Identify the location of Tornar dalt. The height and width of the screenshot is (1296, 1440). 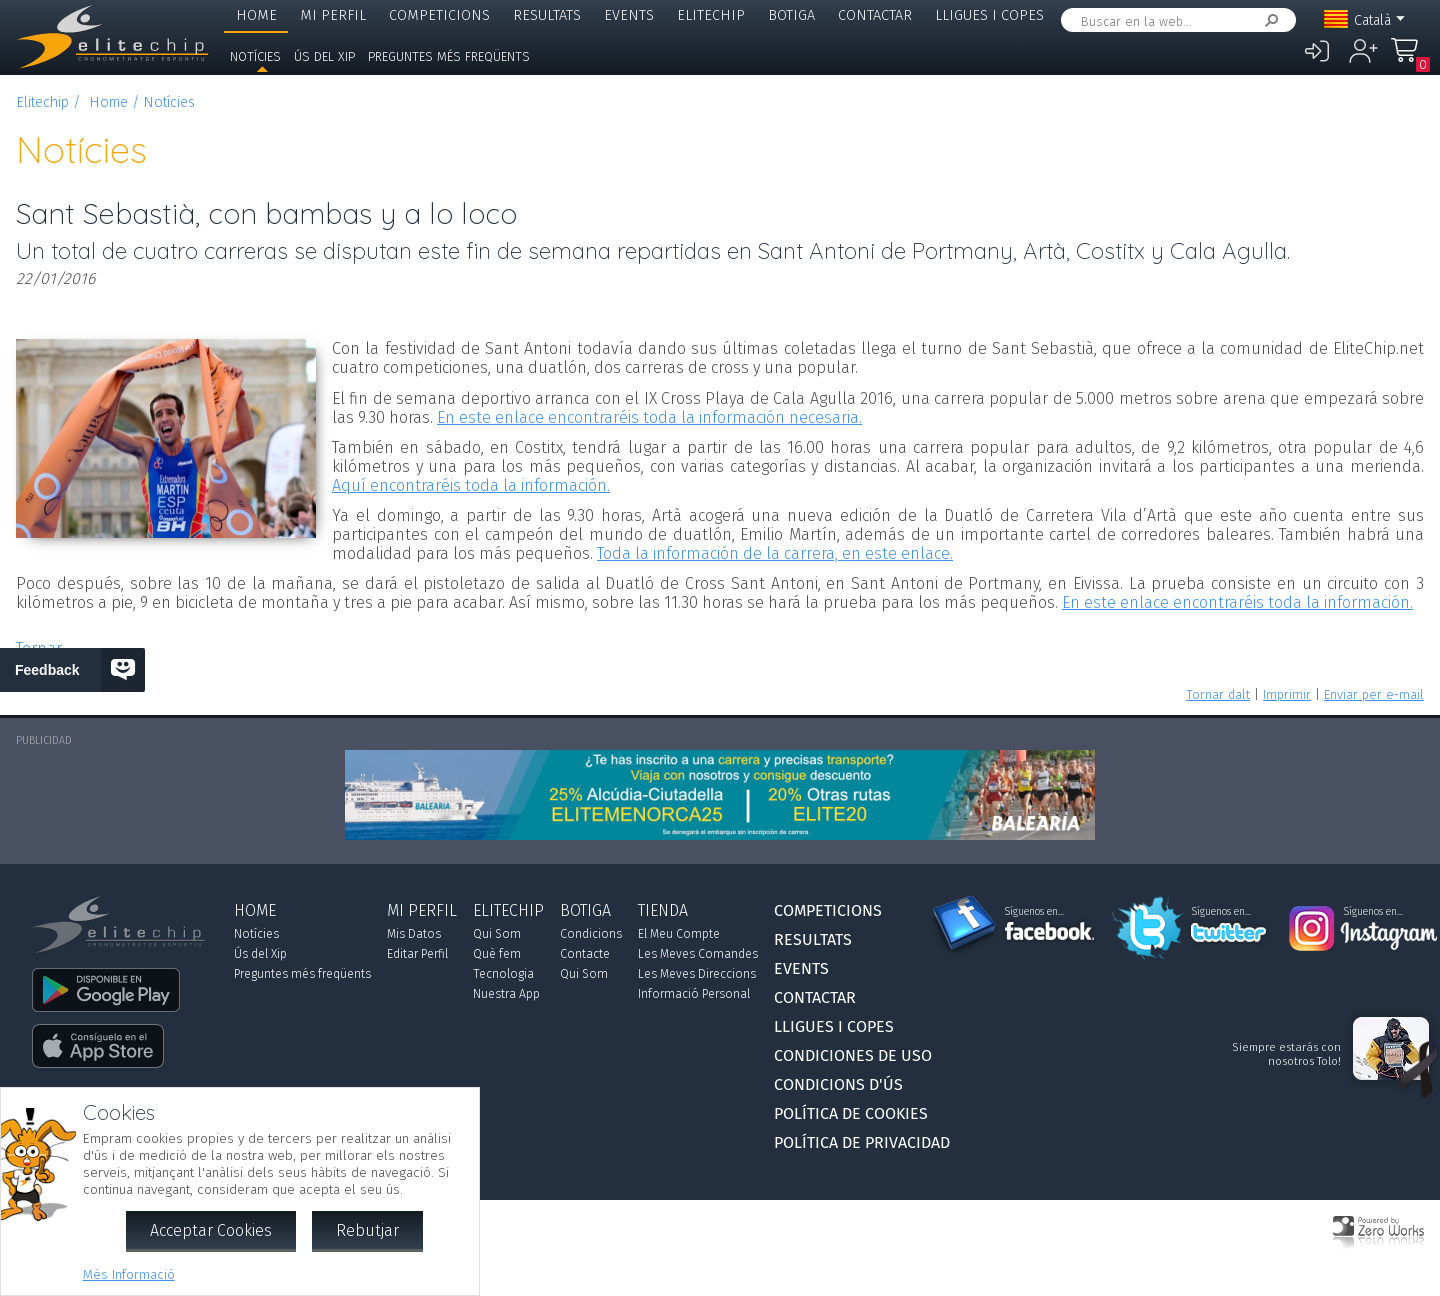
(1218, 694).